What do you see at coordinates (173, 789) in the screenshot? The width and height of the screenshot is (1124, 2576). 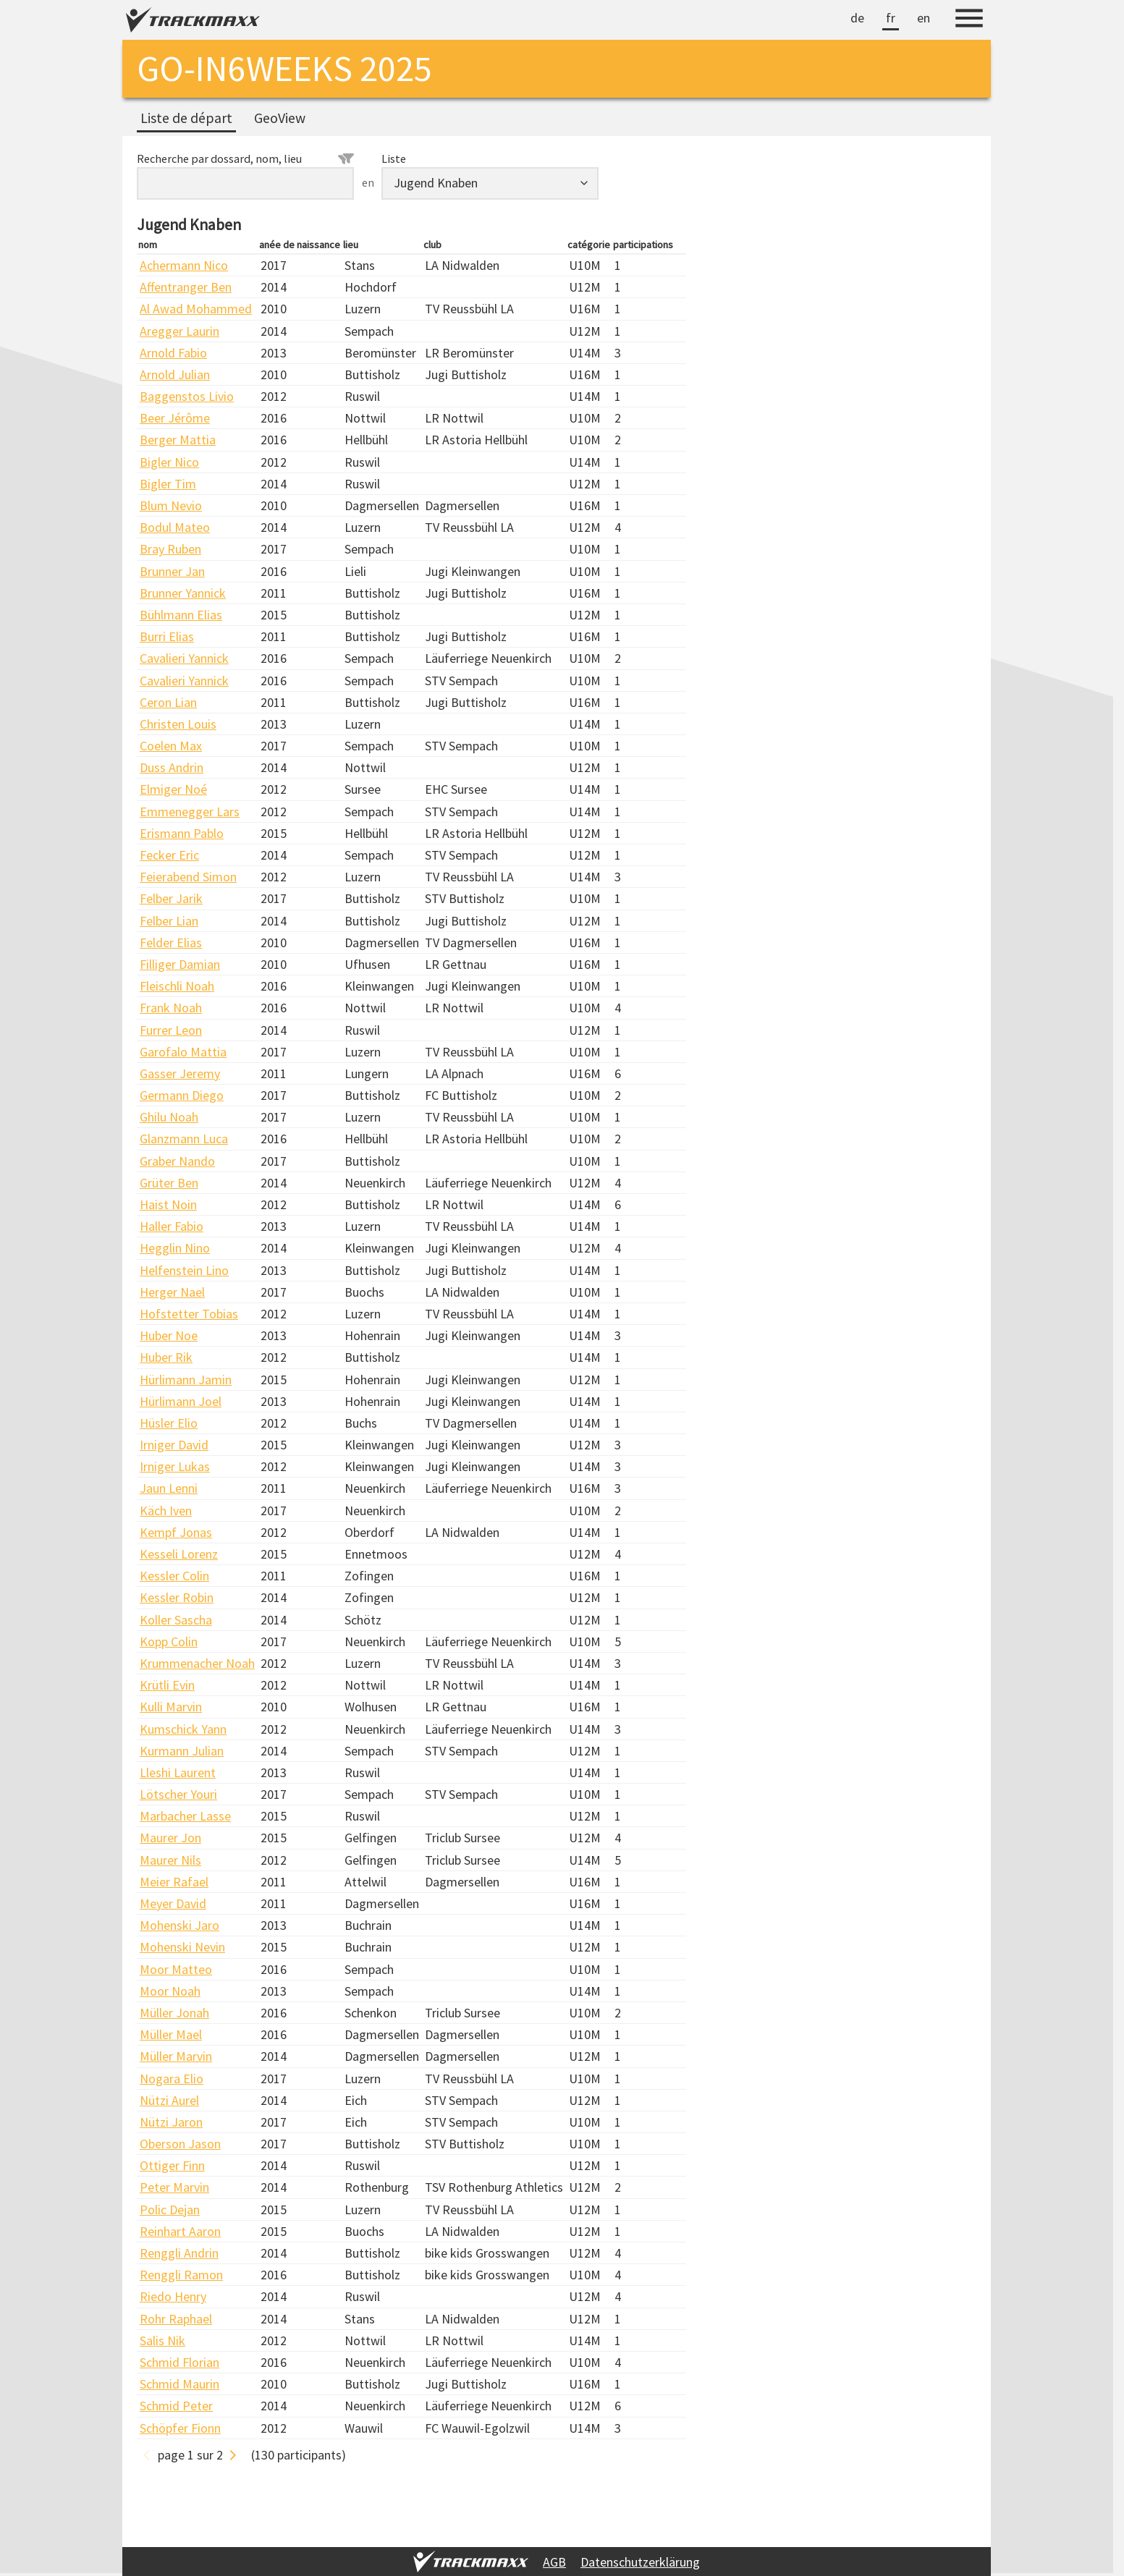 I see `Elmiger Noé` at bounding box center [173, 789].